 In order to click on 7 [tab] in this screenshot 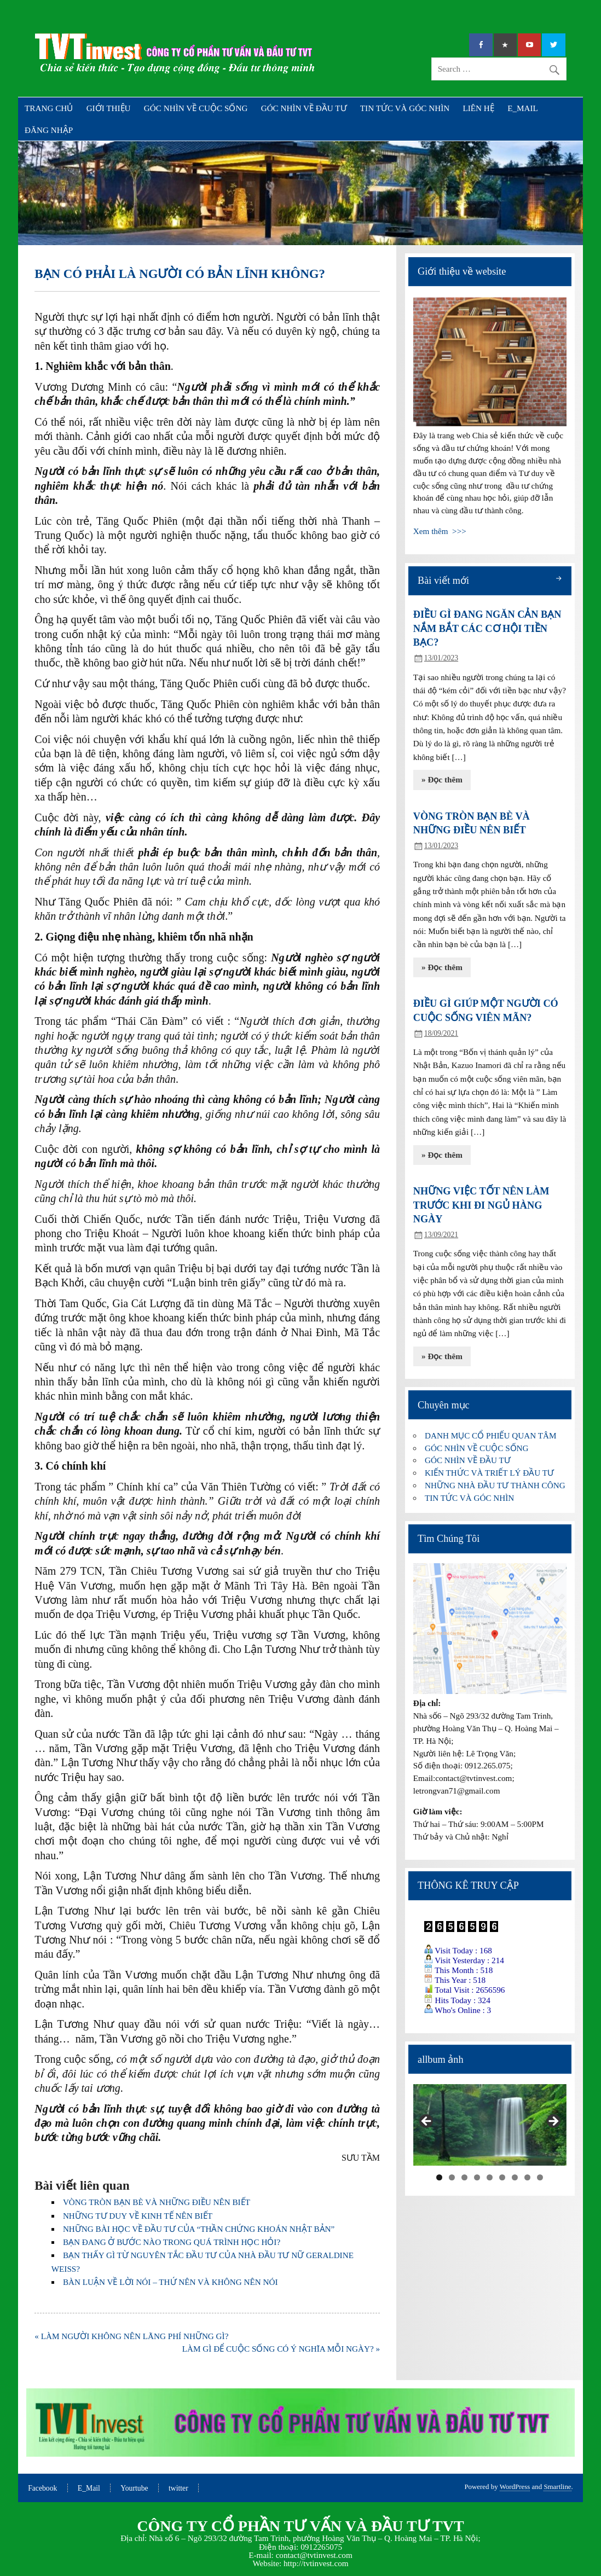, I will do `click(515, 2177)`.